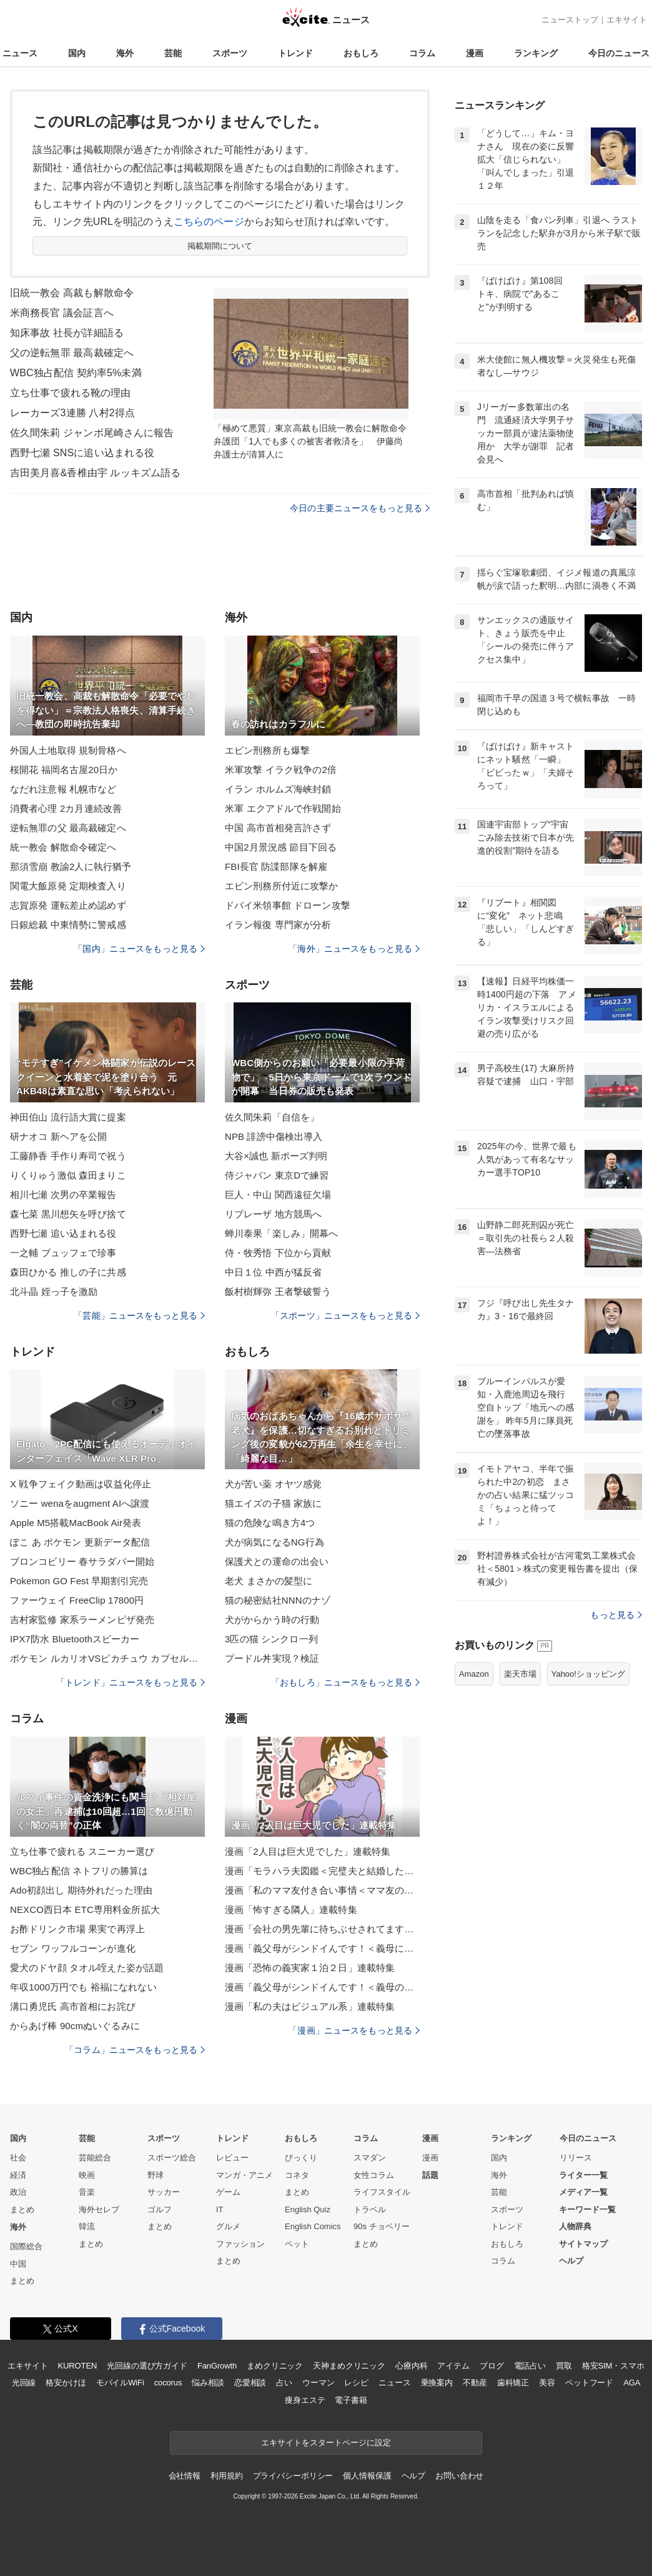  Describe the element at coordinates (120, 2382) in the screenshot. I see `モバイルWiFi` at that location.